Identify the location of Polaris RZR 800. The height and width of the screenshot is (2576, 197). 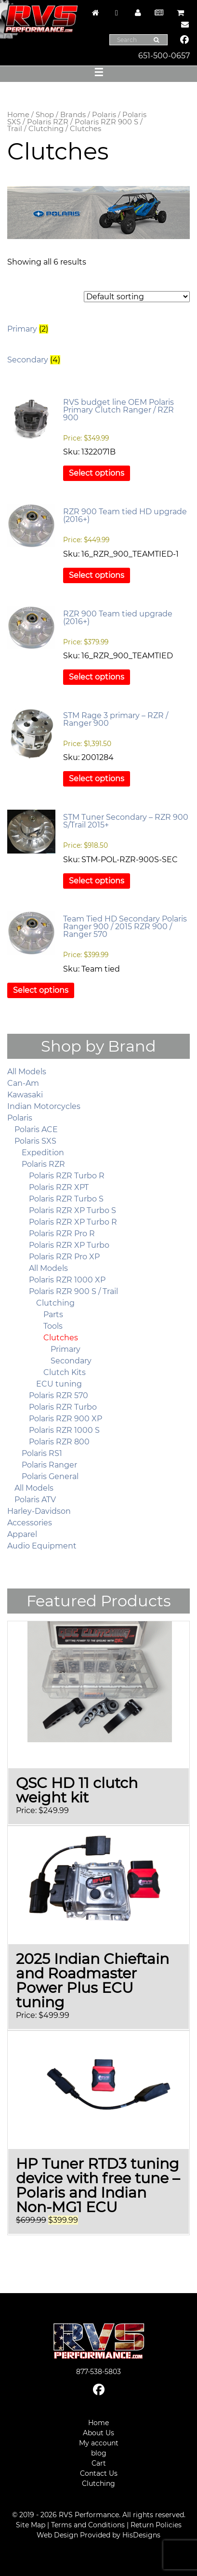
(59, 1441).